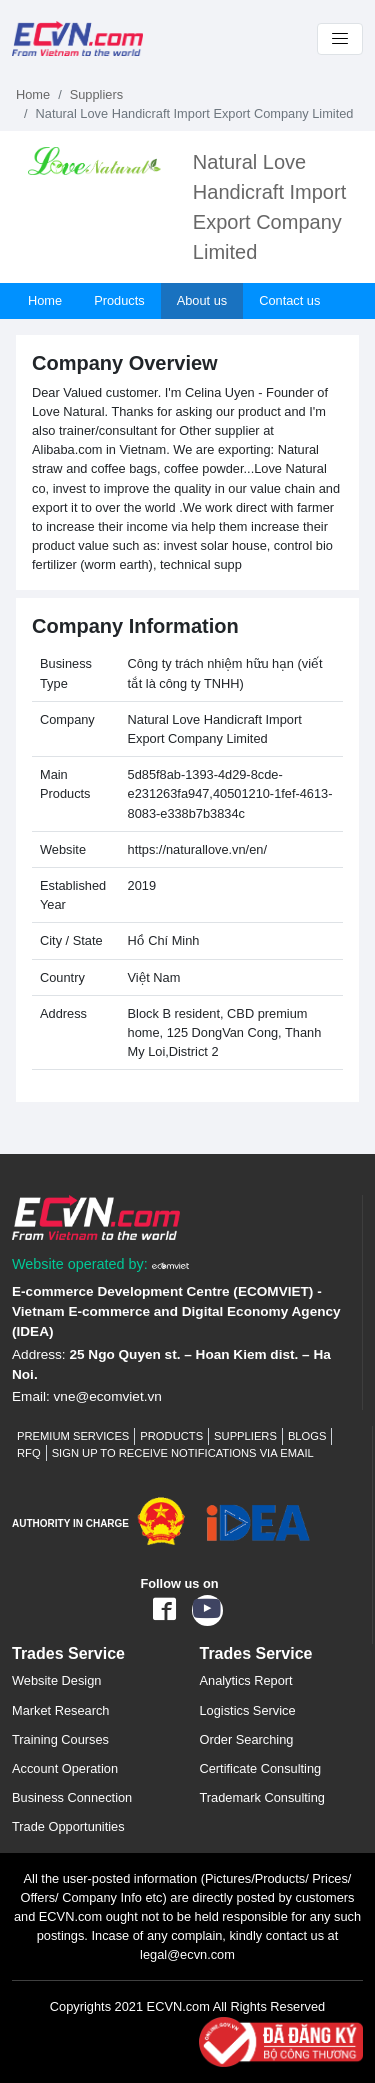  What do you see at coordinates (68, 1826) in the screenshot?
I see `Trade Opportunities` at bounding box center [68, 1826].